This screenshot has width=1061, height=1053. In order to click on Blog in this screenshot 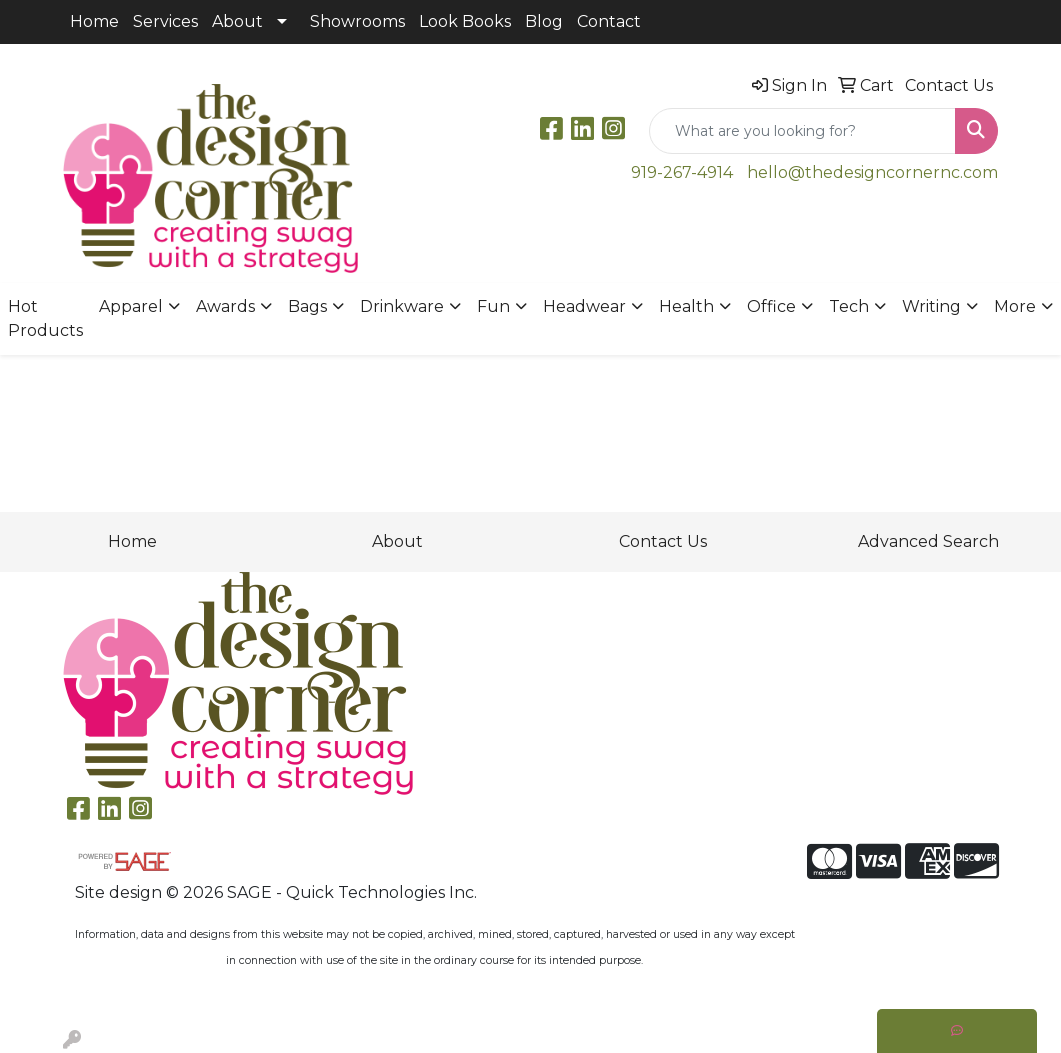, I will do `click(544, 21)`.